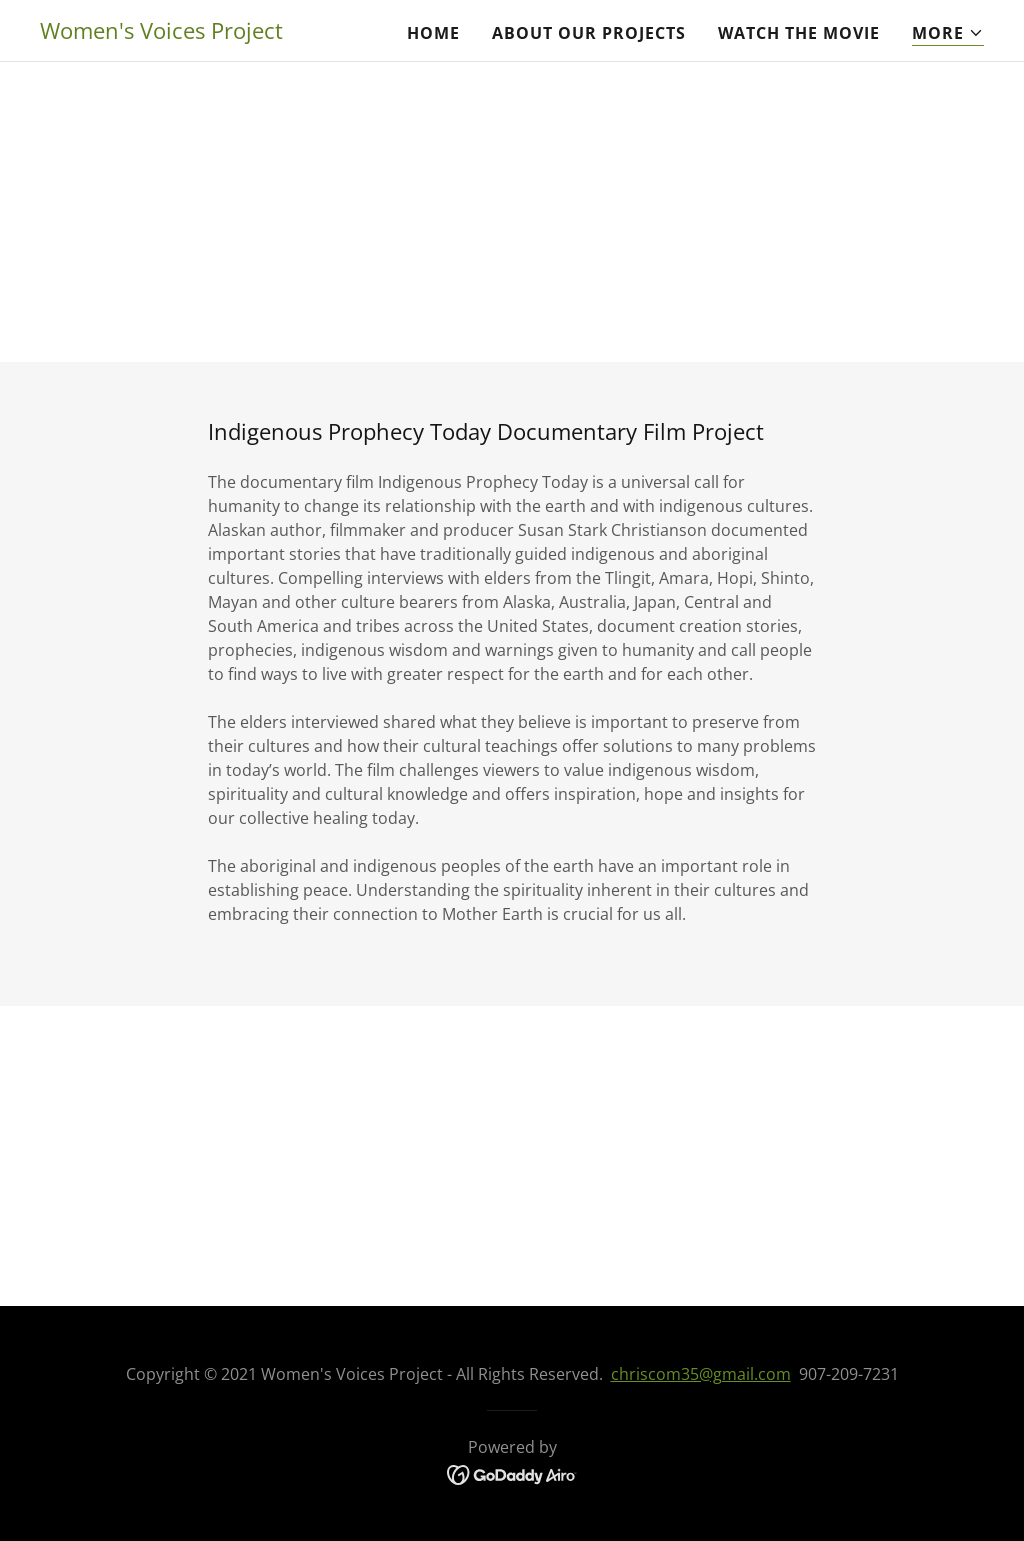  What do you see at coordinates (948, 33) in the screenshot?
I see `[button]` at bounding box center [948, 33].